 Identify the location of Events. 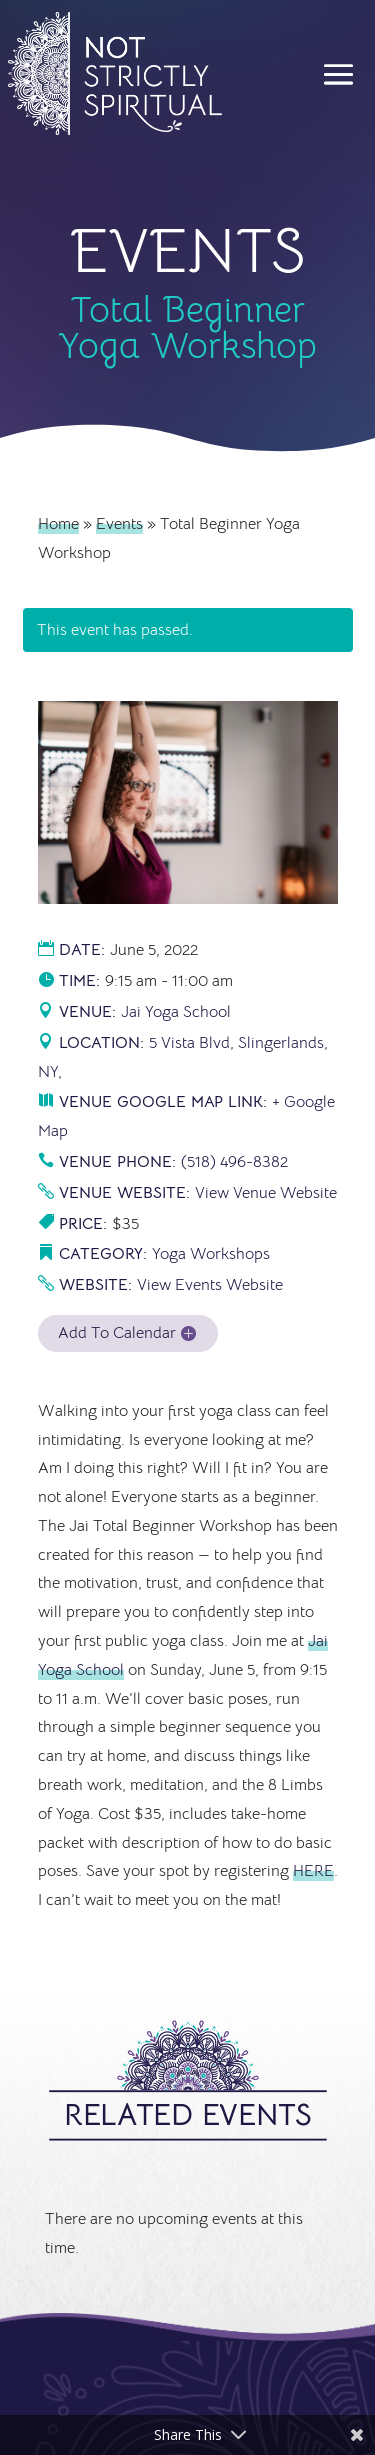
(119, 524).